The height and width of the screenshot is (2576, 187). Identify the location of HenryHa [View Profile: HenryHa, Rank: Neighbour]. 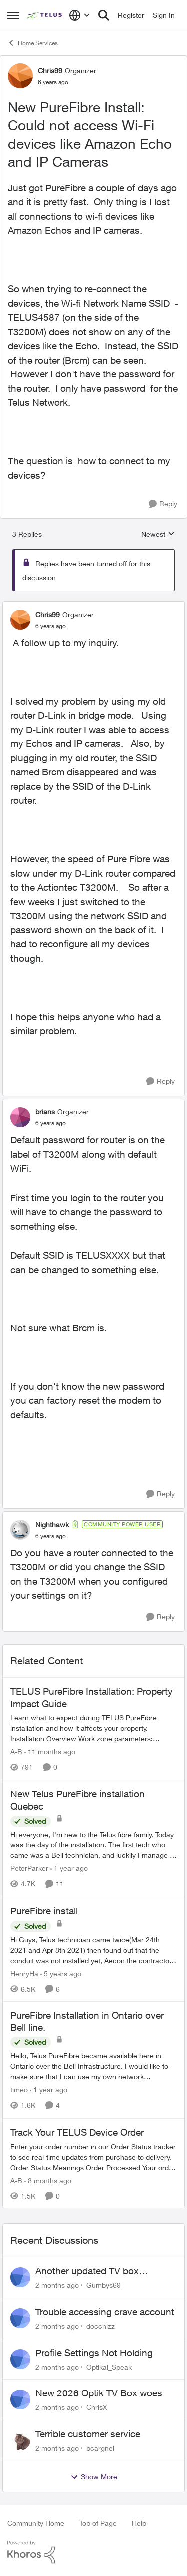
(24, 1973).